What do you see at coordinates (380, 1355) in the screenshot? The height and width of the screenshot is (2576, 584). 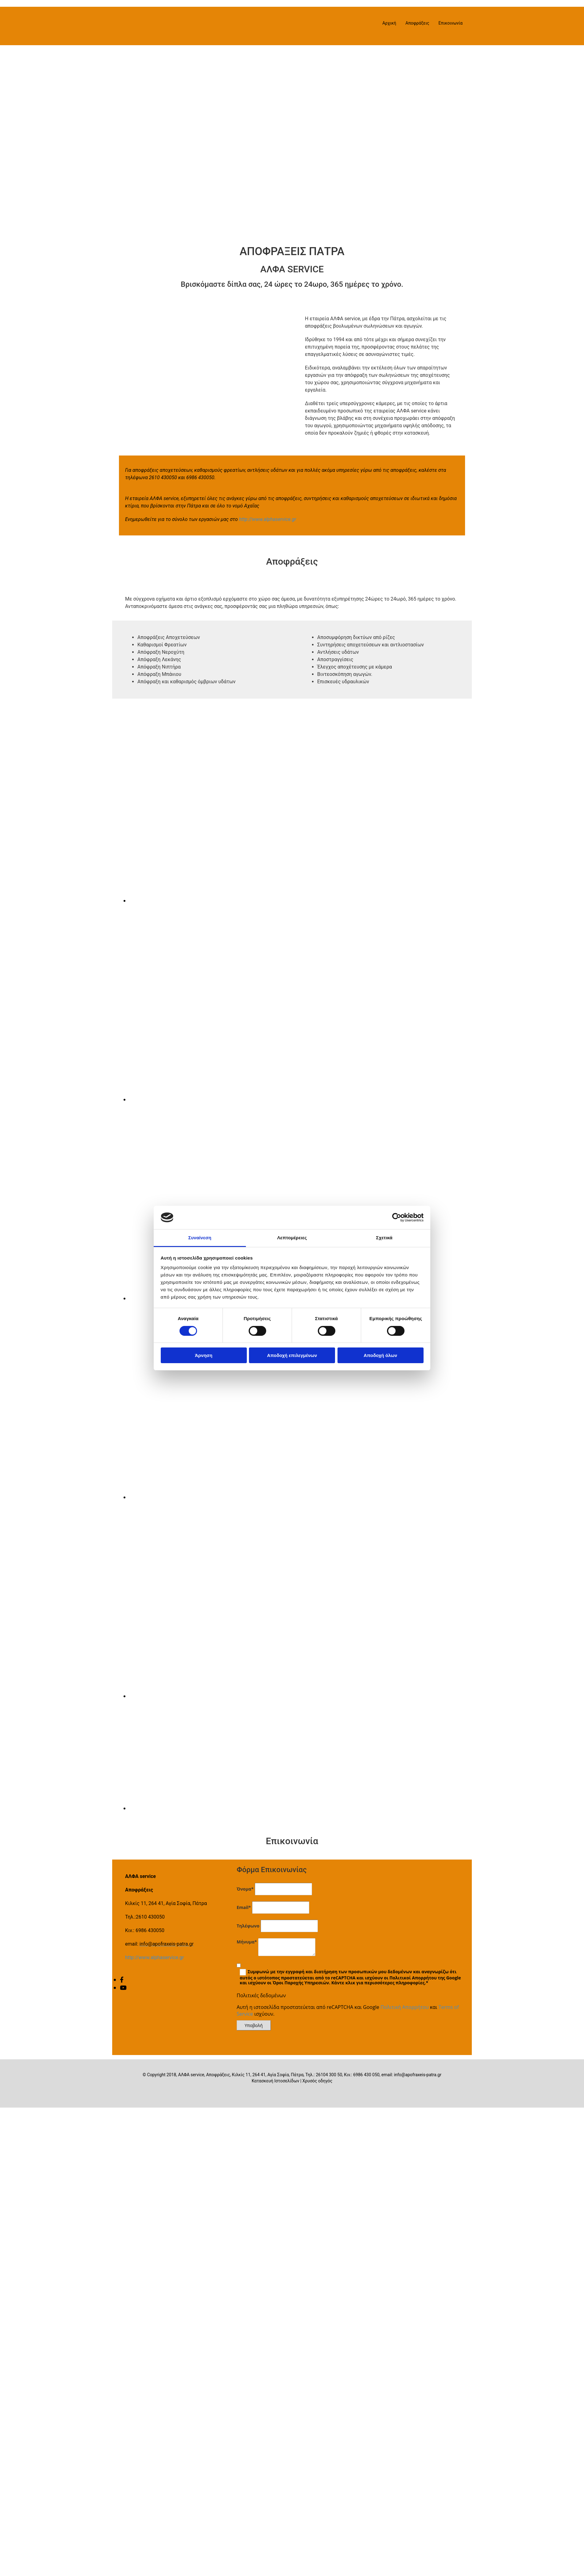 I see `Αποδοχή όλων` at bounding box center [380, 1355].